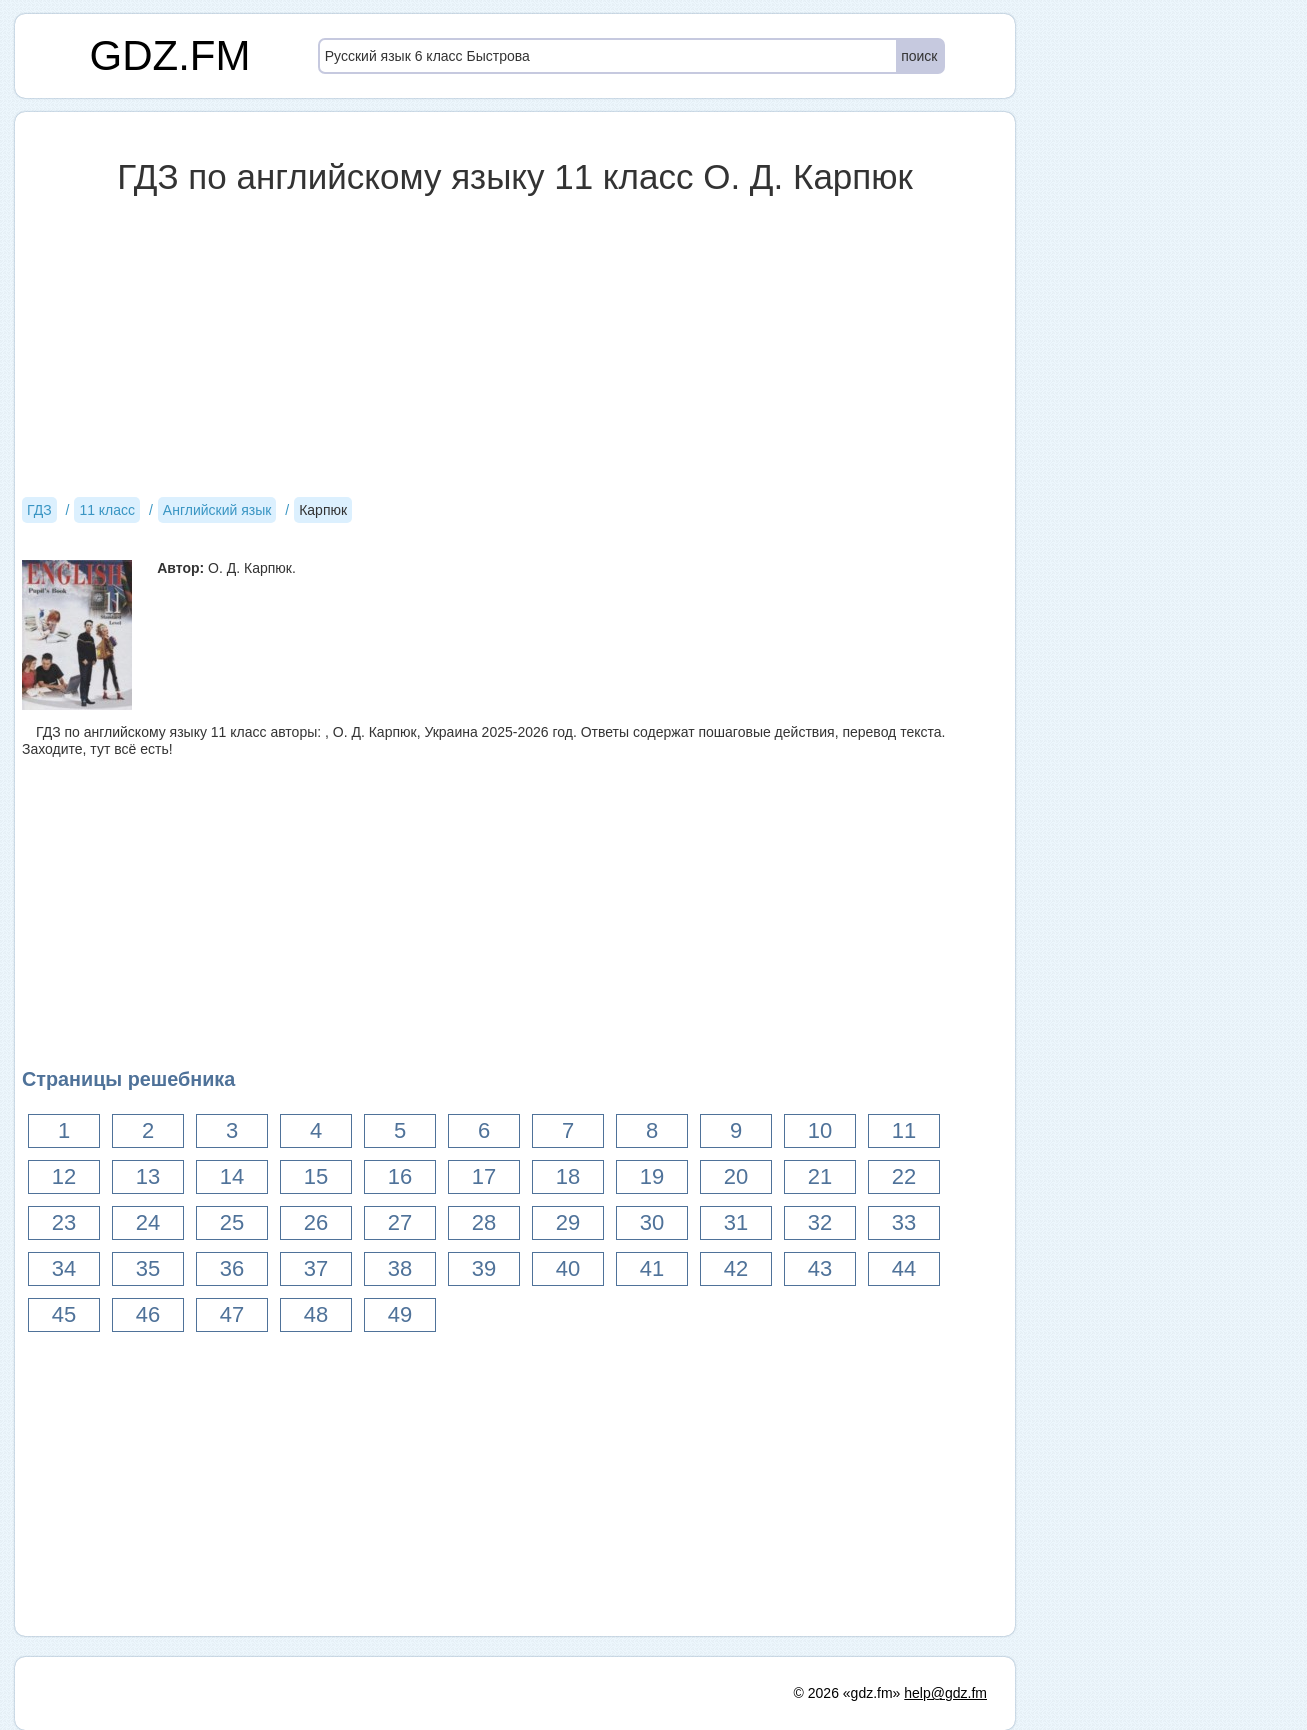  Describe the element at coordinates (847, 1693) in the screenshot. I see `© 2026 «gdz.fm»` at that location.